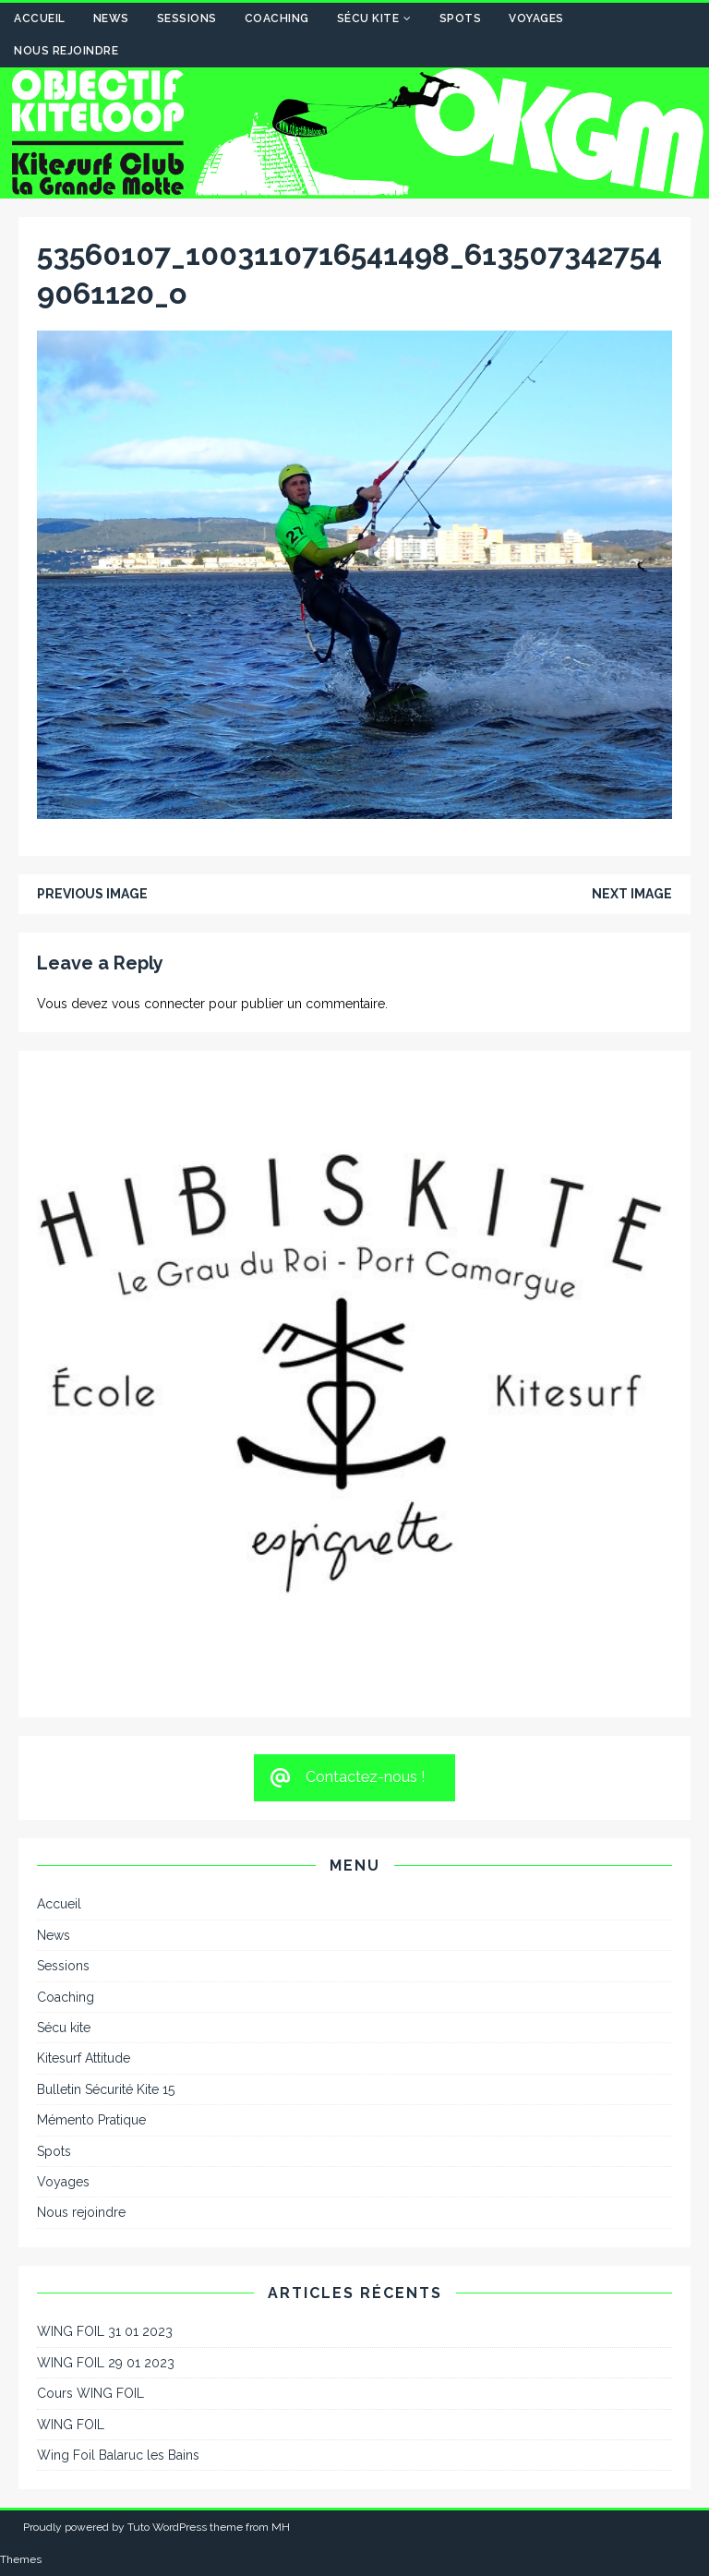  Describe the element at coordinates (632, 893) in the screenshot. I see `Next image` at that location.